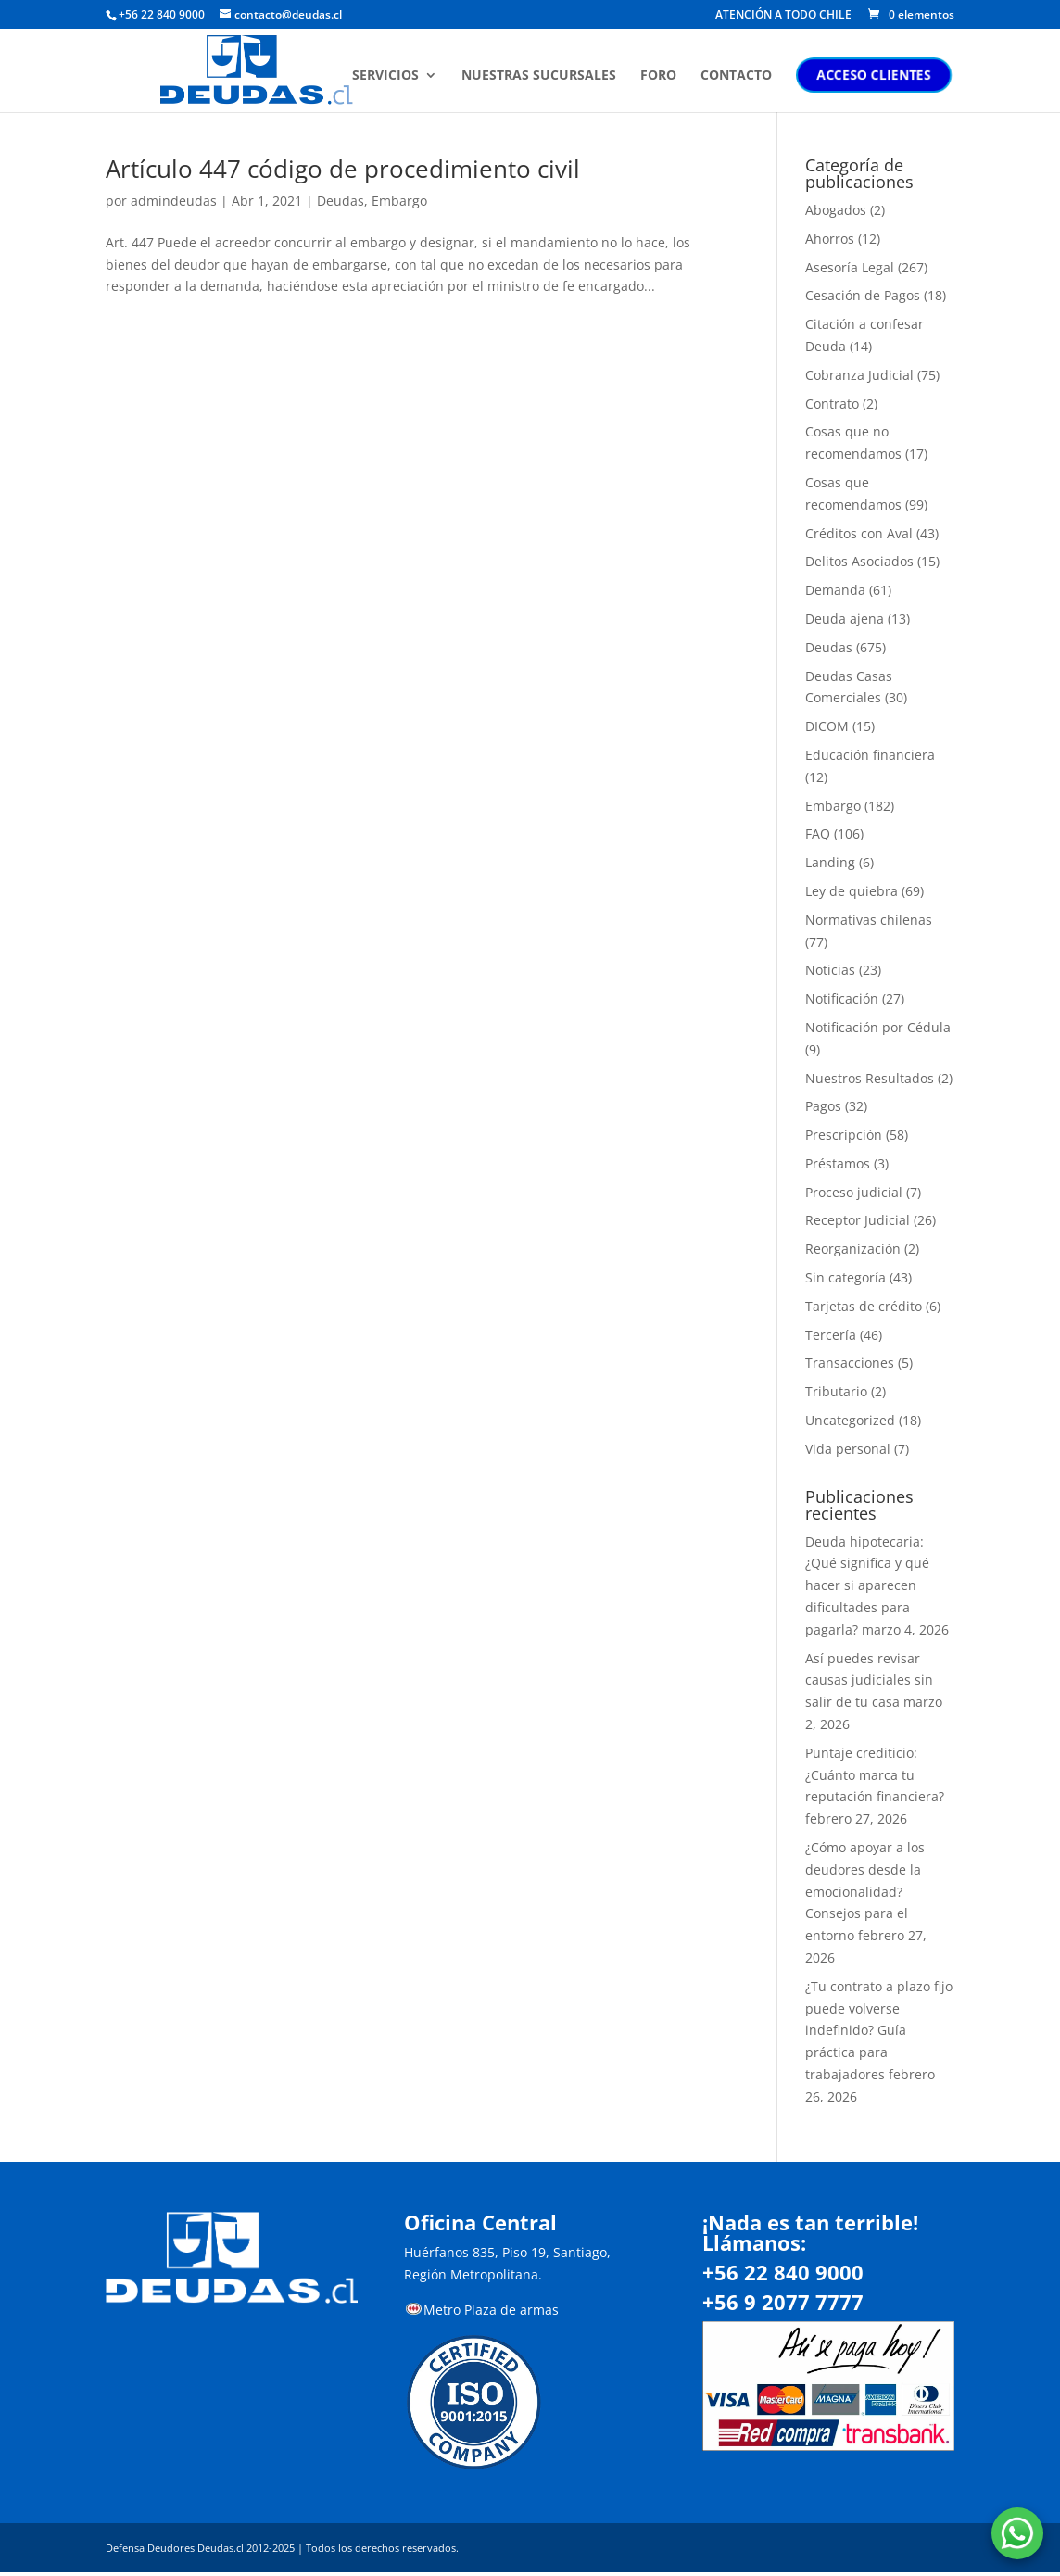 The width and height of the screenshot is (1060, 2576). Describe the element at coordinates (870, 755) in the screenshot. I see `Educación financiera` at that location.